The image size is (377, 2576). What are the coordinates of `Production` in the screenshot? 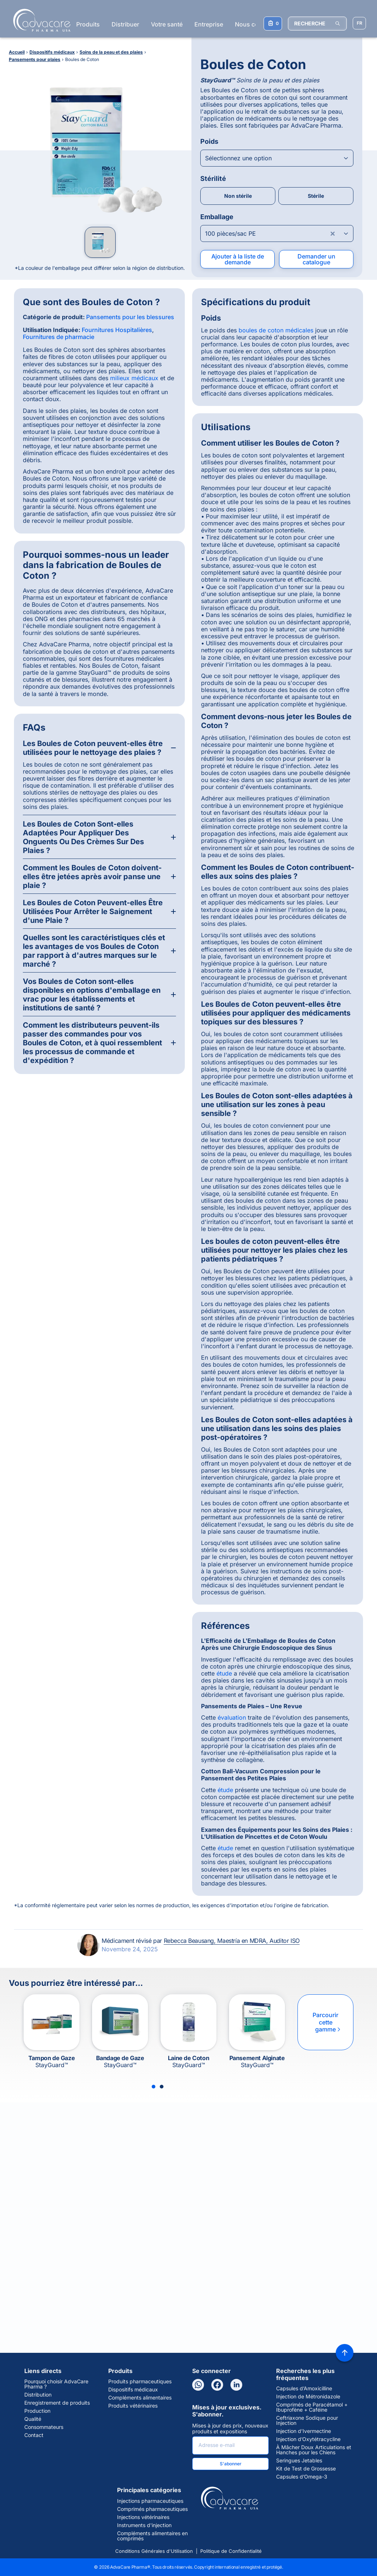 It's located at (37, 2410).